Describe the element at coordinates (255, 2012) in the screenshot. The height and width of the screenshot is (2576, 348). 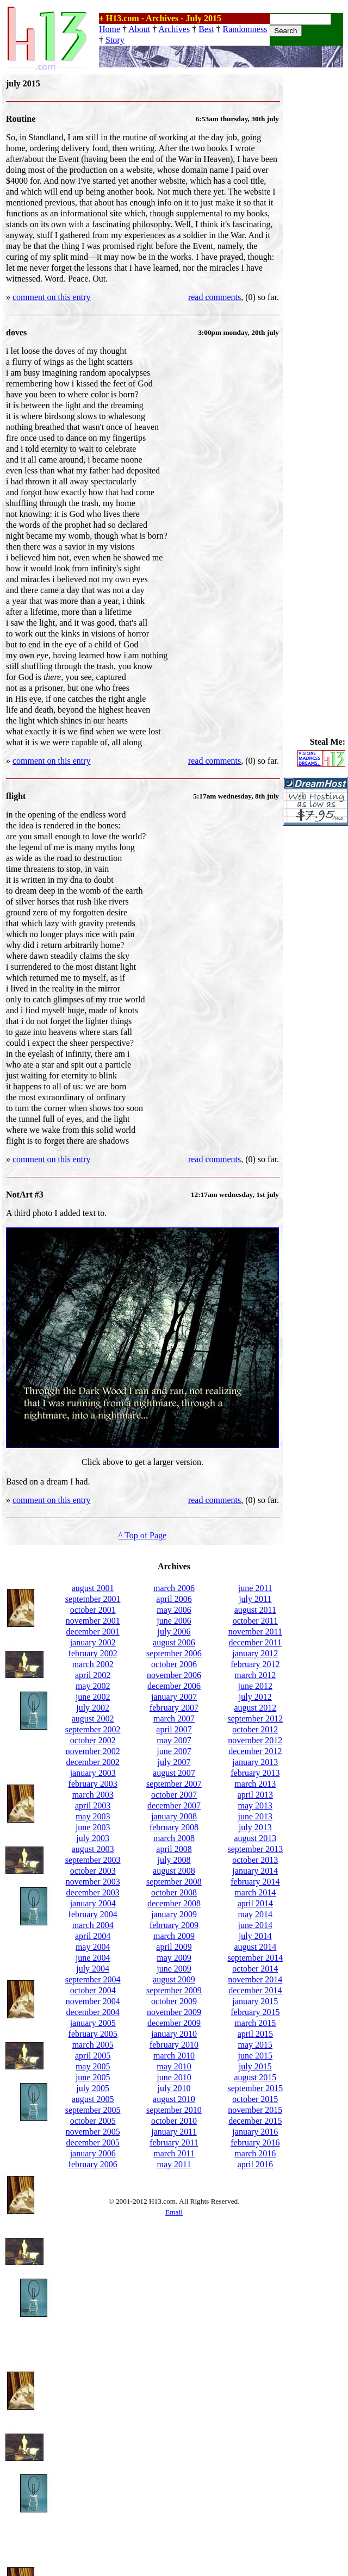
I see `february 2015` at that location.